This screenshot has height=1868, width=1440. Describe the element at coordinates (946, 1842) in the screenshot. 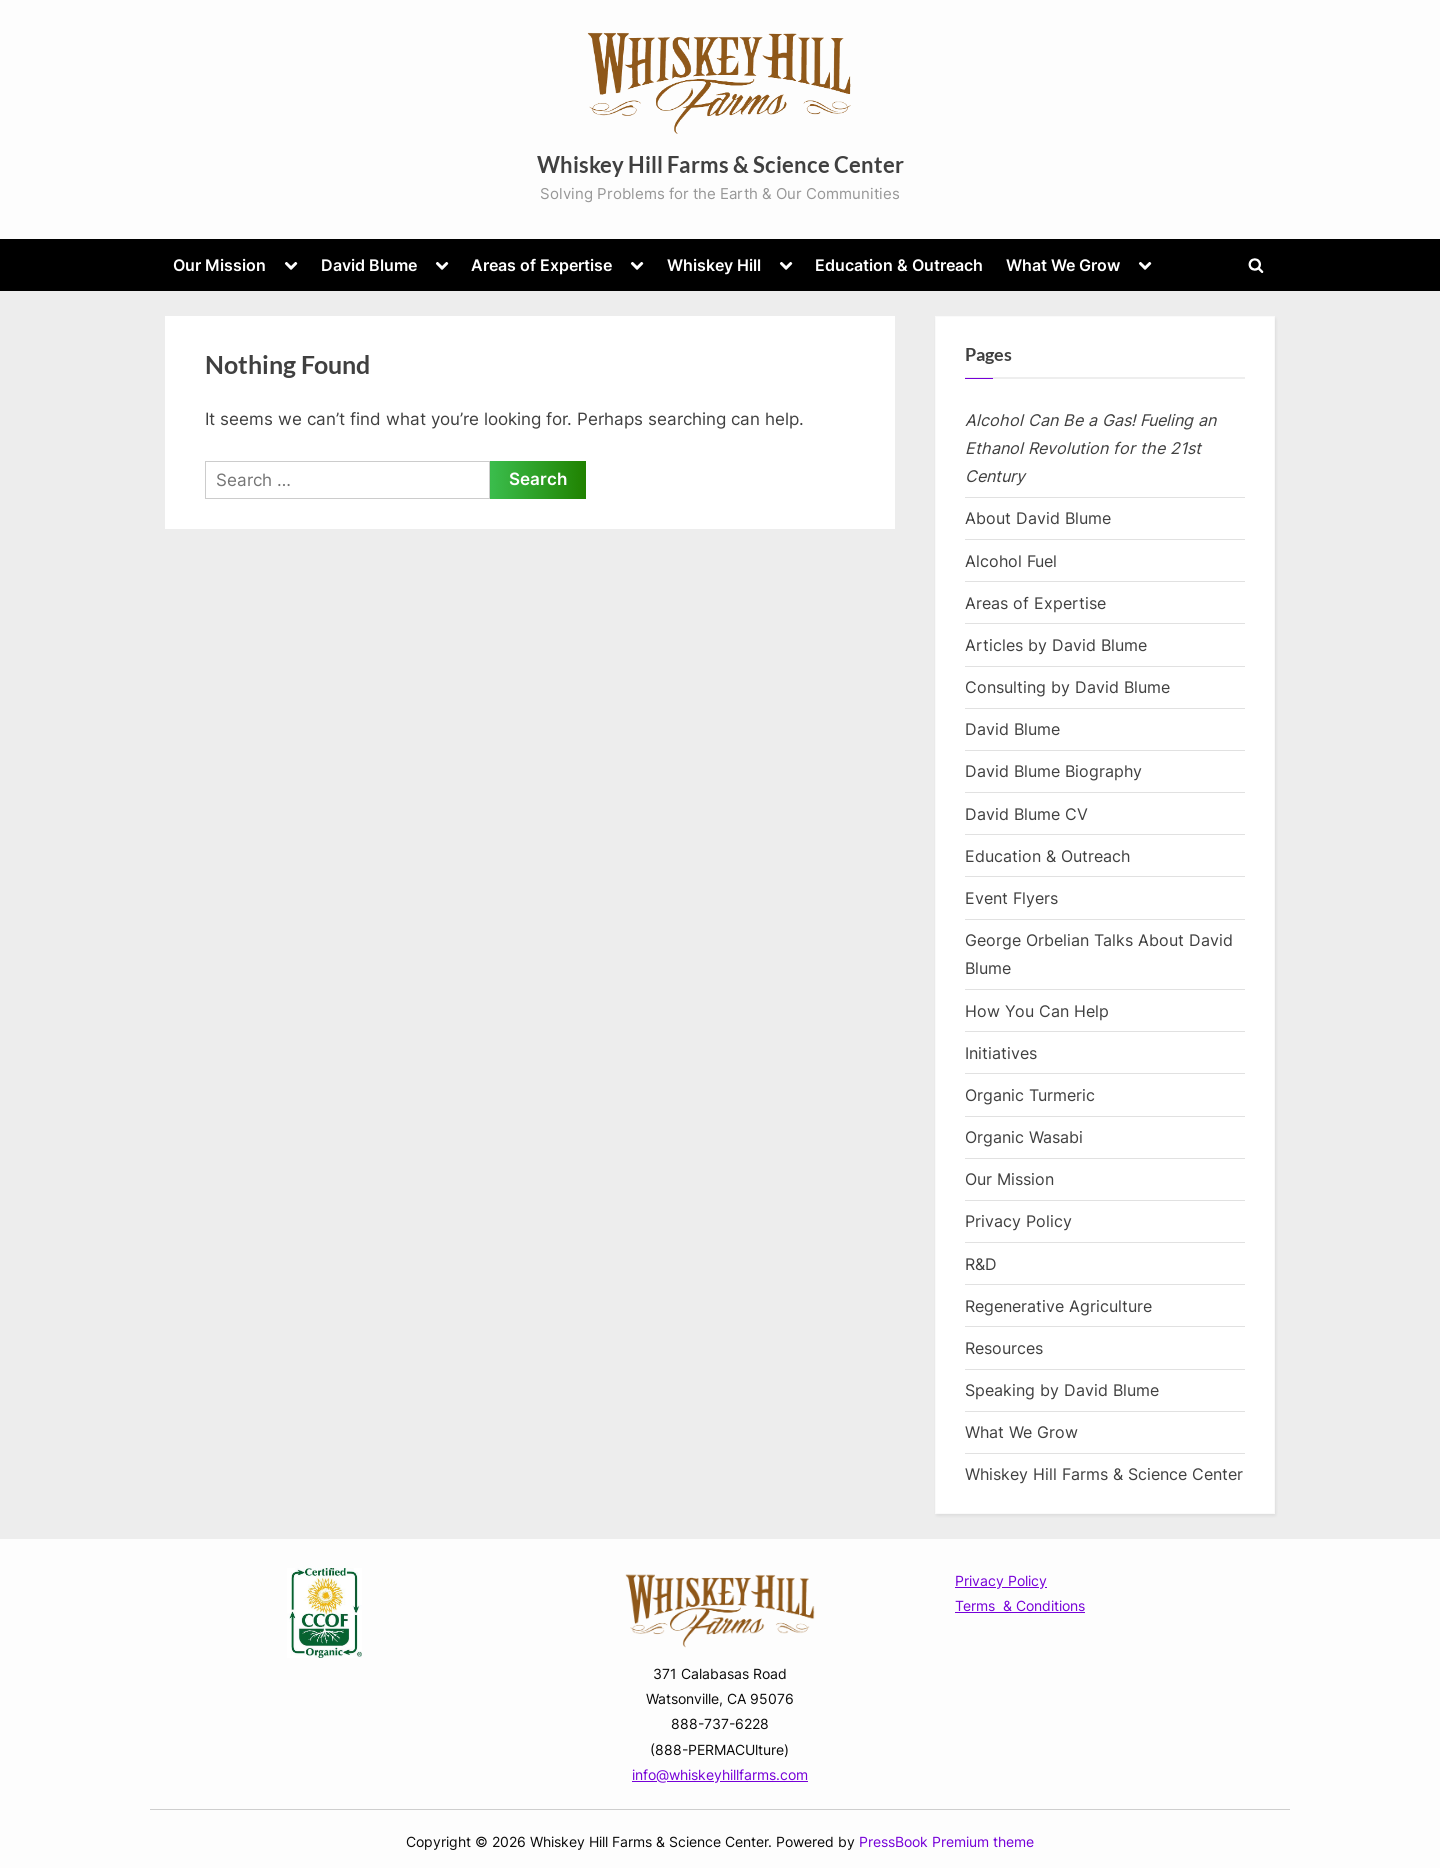

I see `PressBook Premium theme` at that location.